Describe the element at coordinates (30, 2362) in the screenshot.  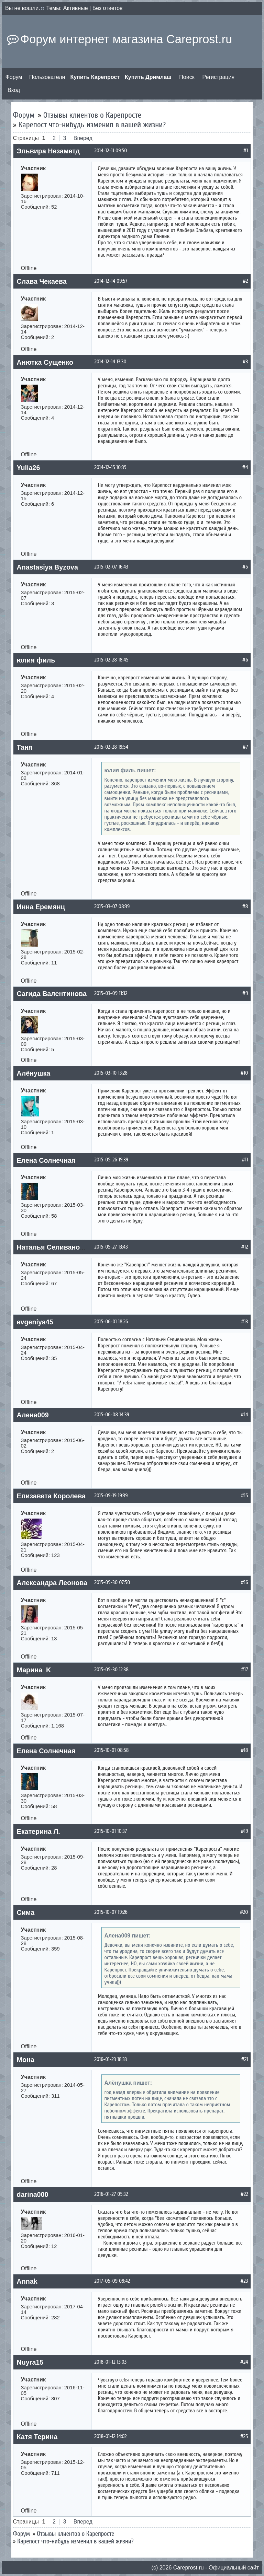
I see `Nuyra15` at that location.